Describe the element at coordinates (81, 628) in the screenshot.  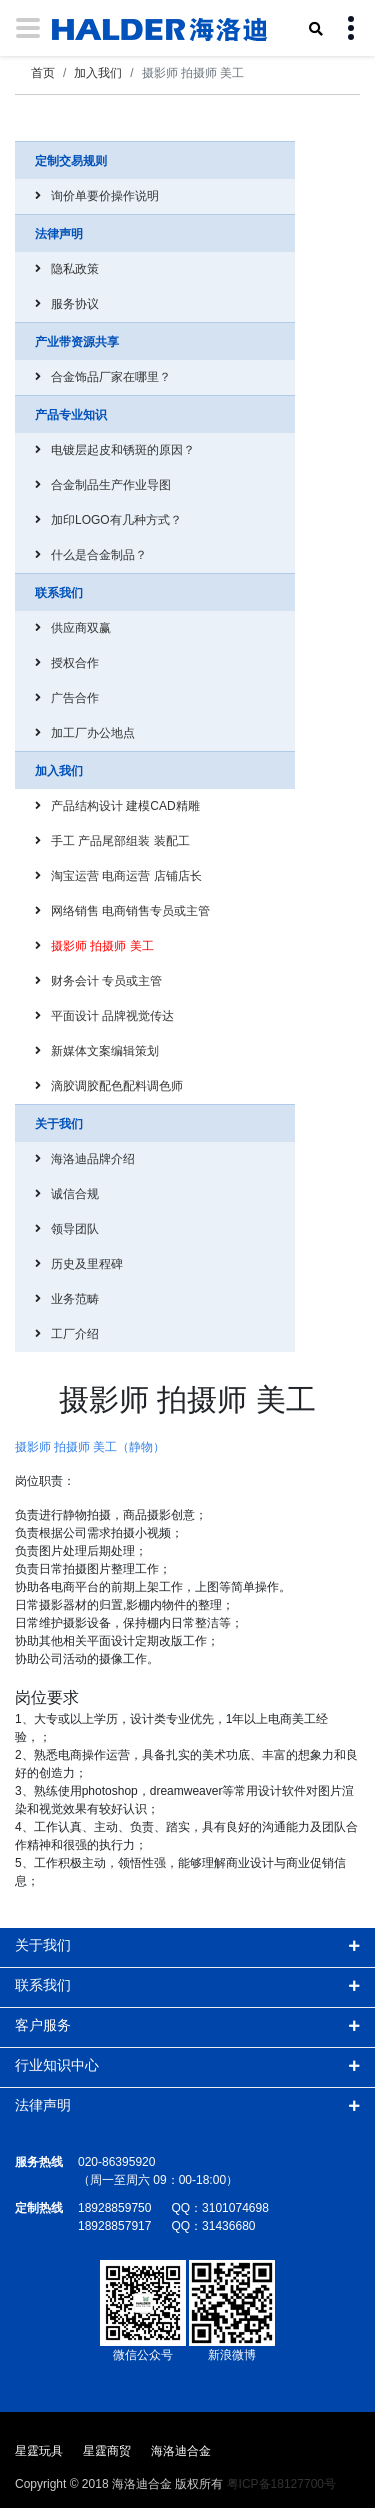
I see `供应商双赢` at that location.